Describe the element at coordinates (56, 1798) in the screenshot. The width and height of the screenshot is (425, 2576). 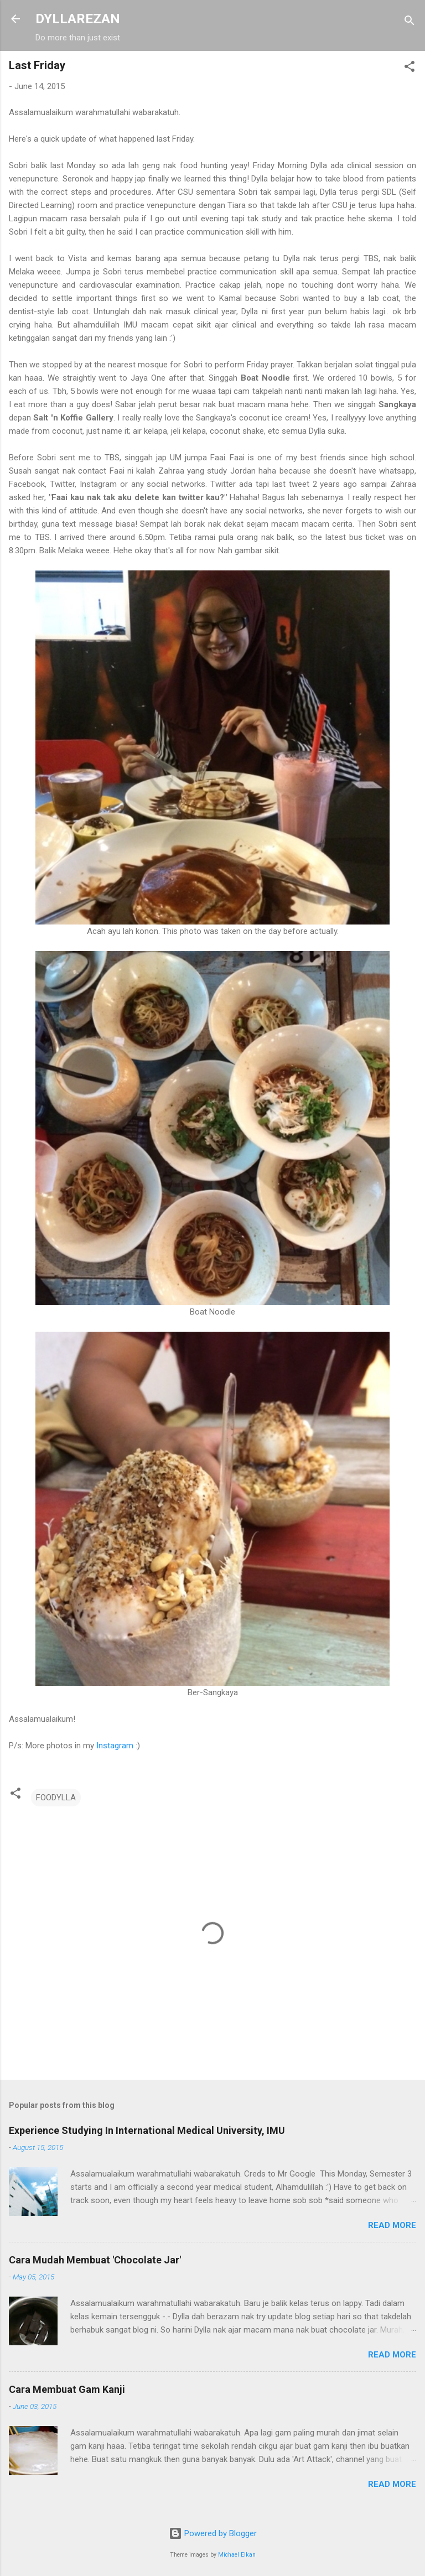
I see `FOODYLLA` at that location.